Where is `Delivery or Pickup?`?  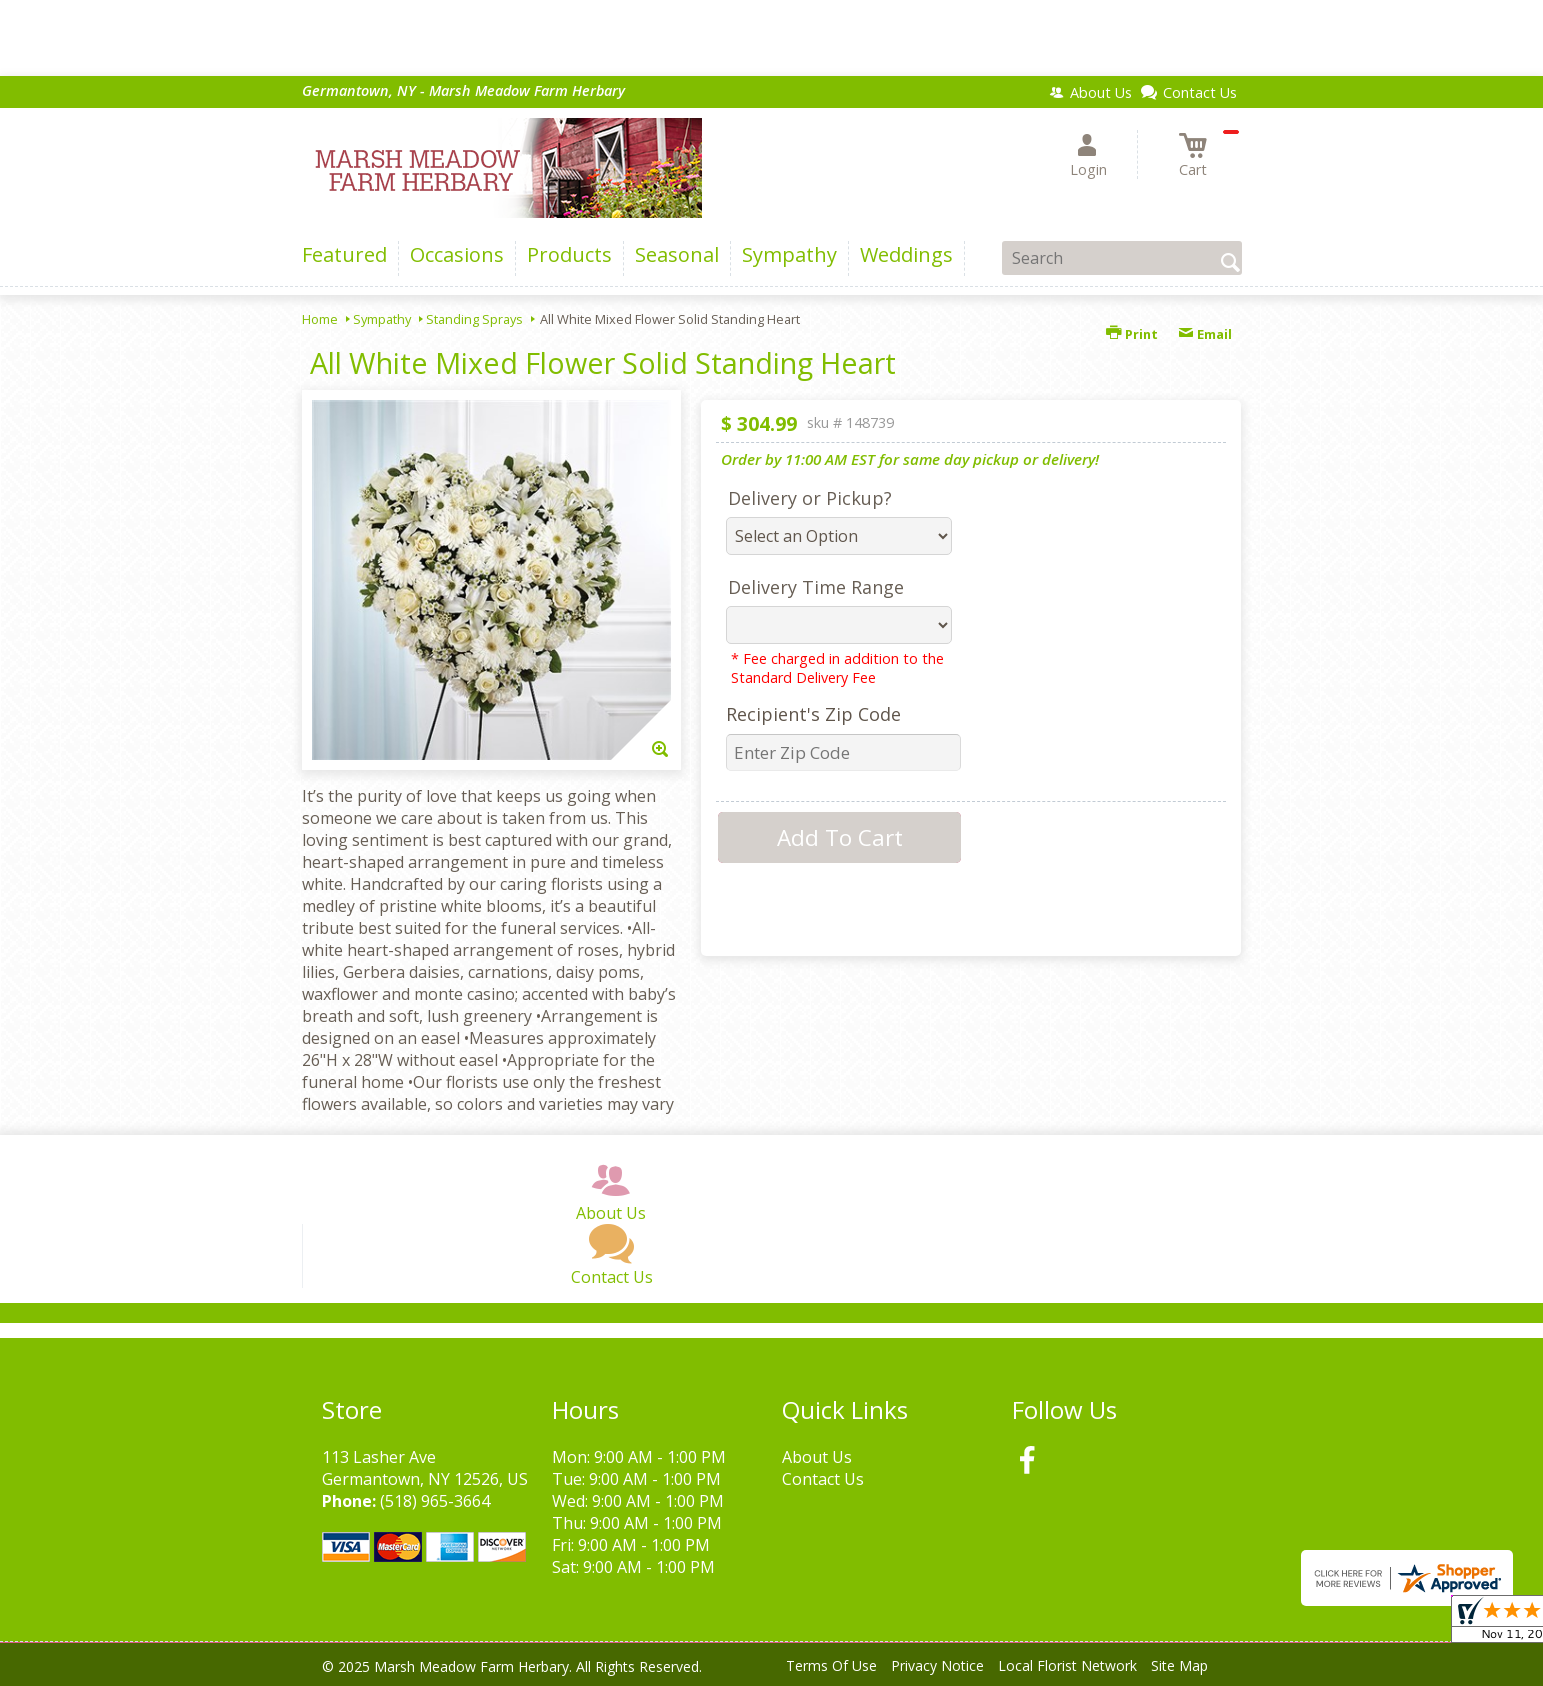 Delivery or Pickup? is located at coordinates (810, 498).